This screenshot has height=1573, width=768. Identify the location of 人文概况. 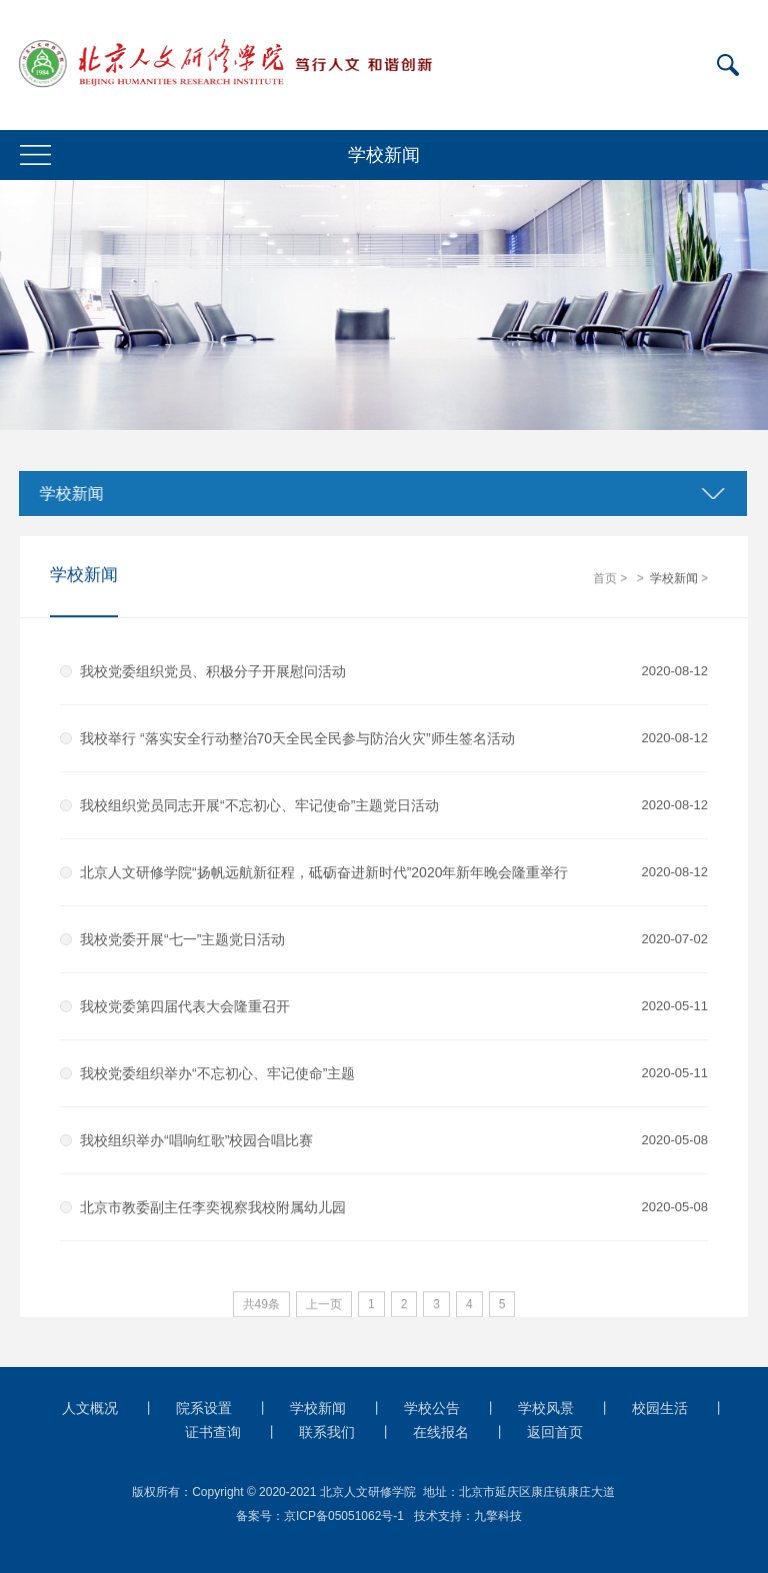
(90, 1408).